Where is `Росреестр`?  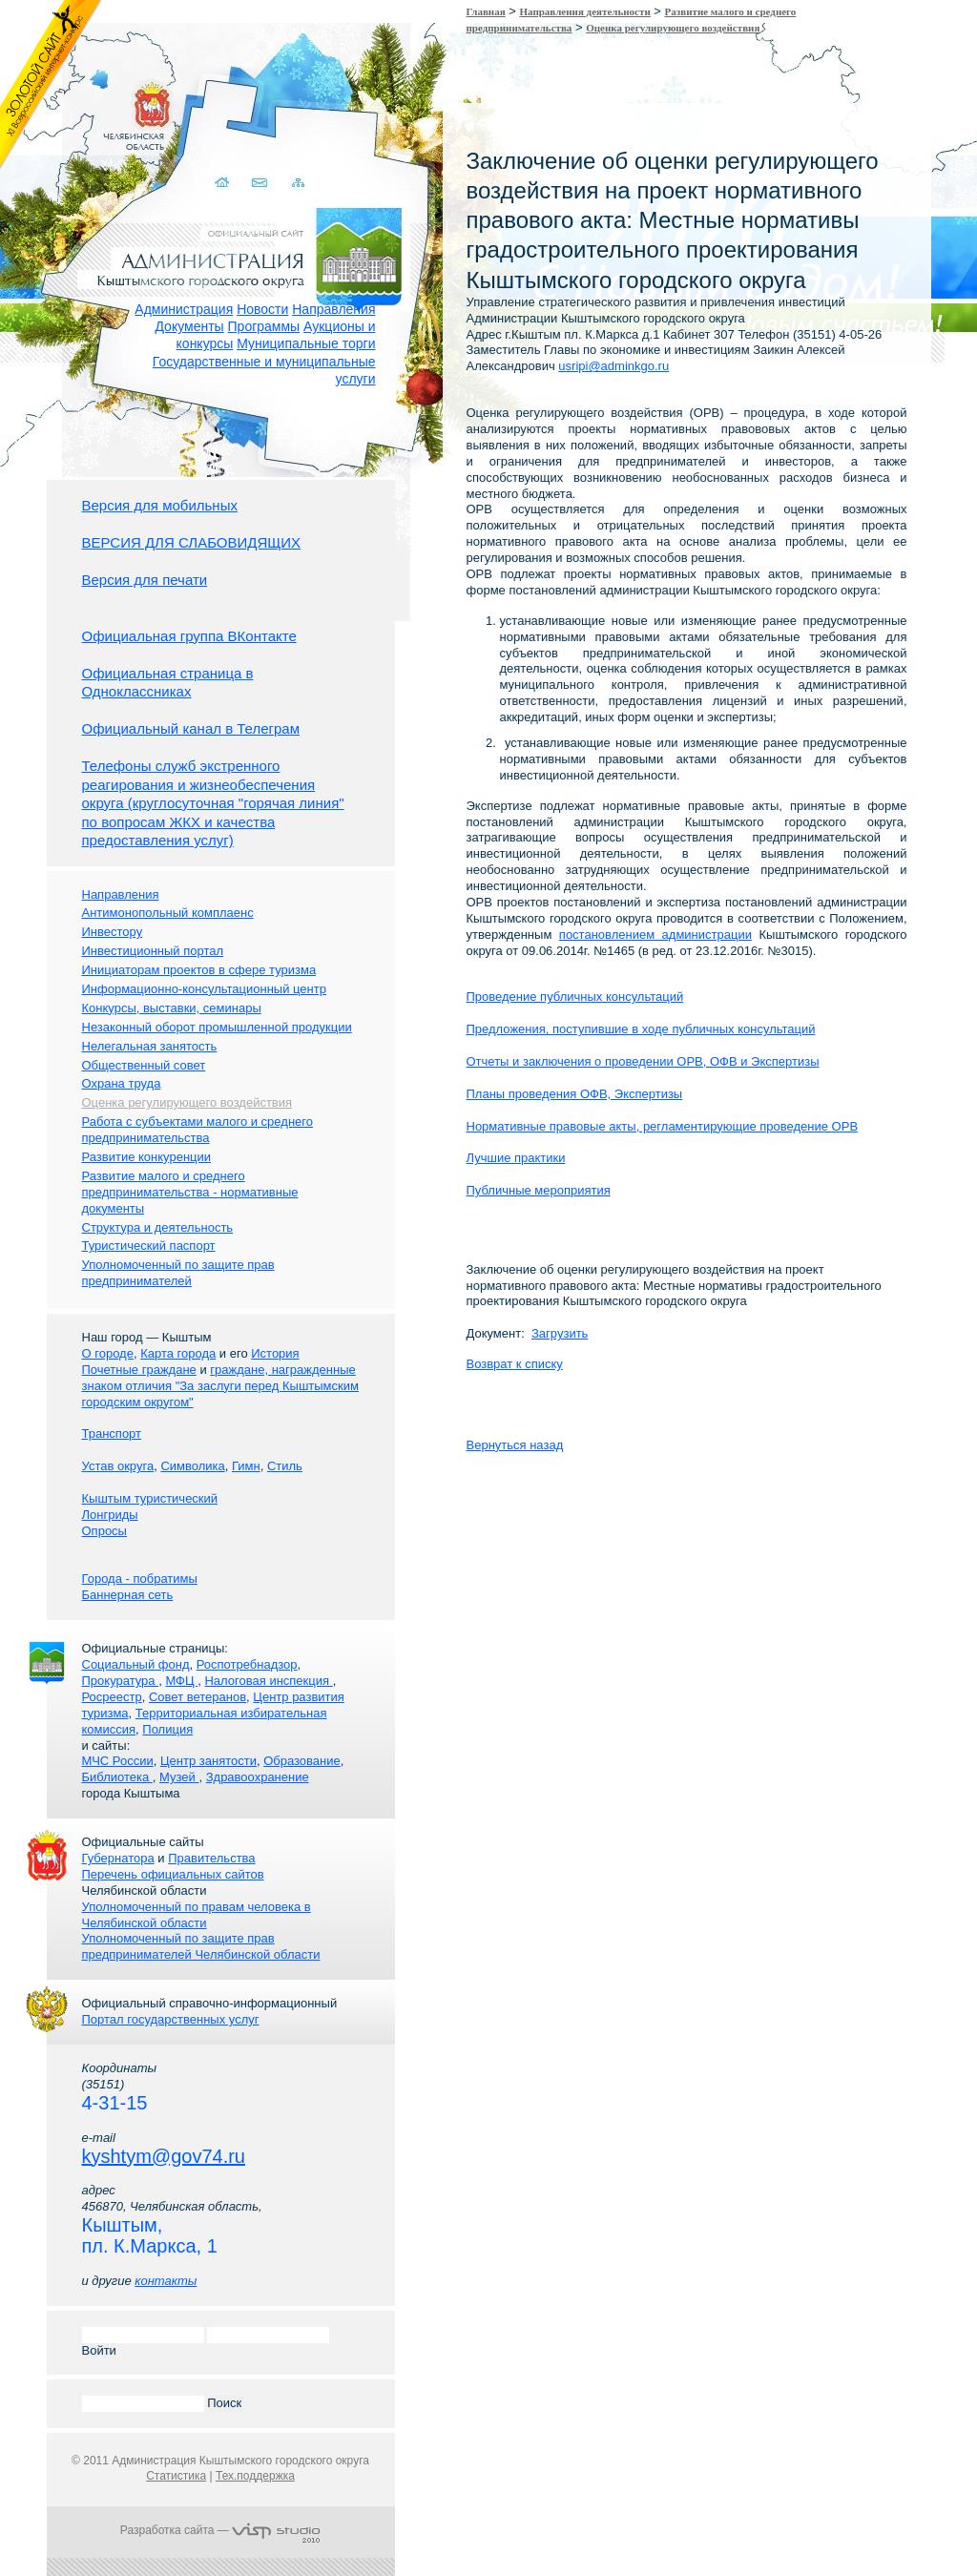
Росреестр is located at coordinates (112, 1697).